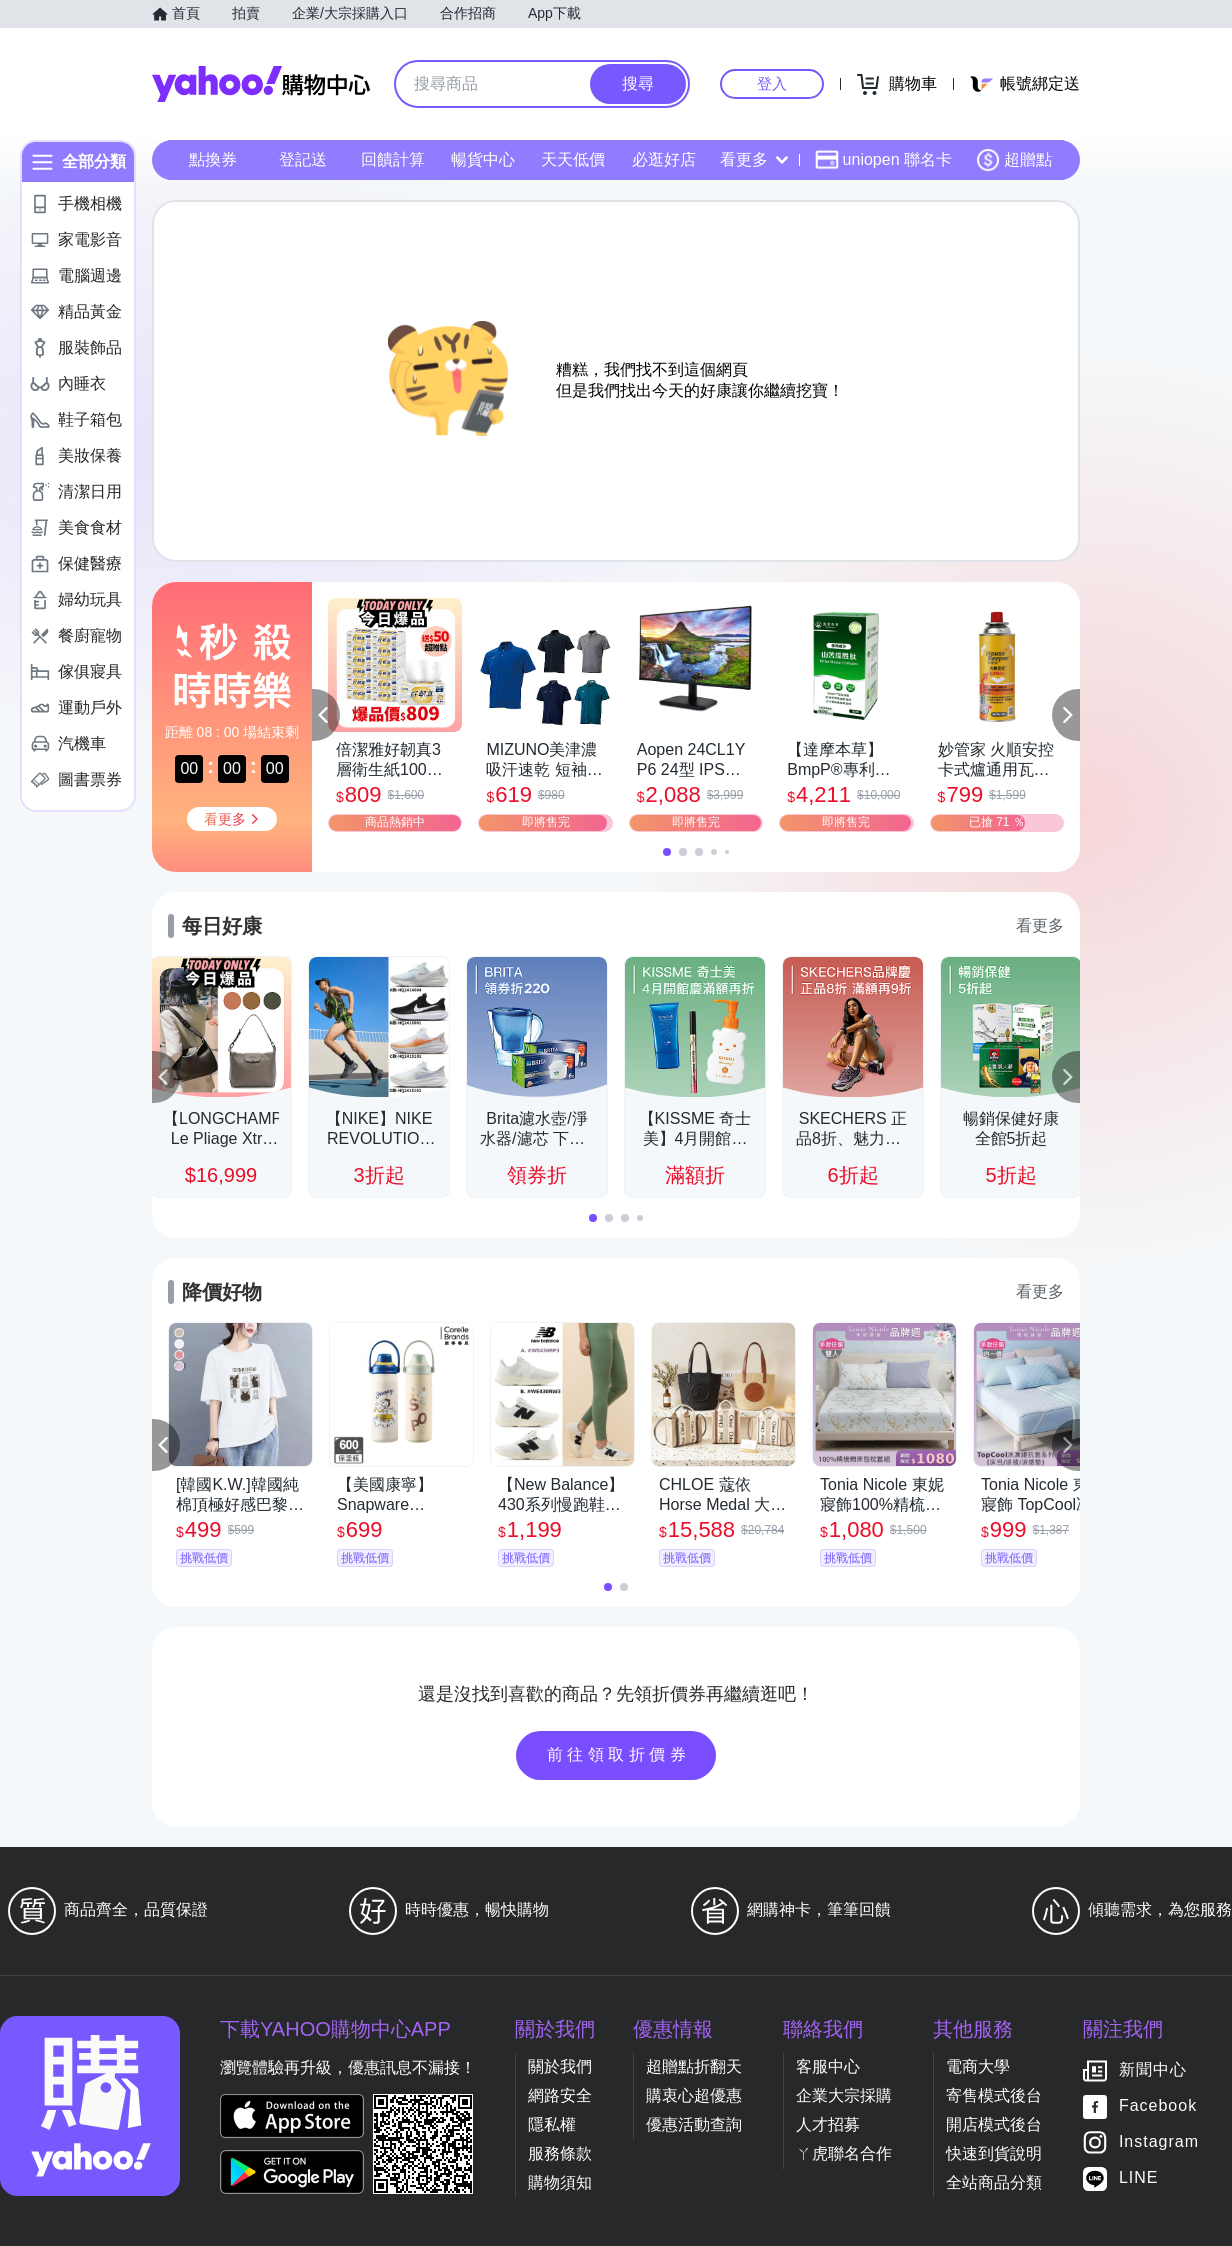 This screenshot has width=1232, height=2246. Describe the element at coordinates (978, 2066) in the screenshot. I see `電商大學` at that location.